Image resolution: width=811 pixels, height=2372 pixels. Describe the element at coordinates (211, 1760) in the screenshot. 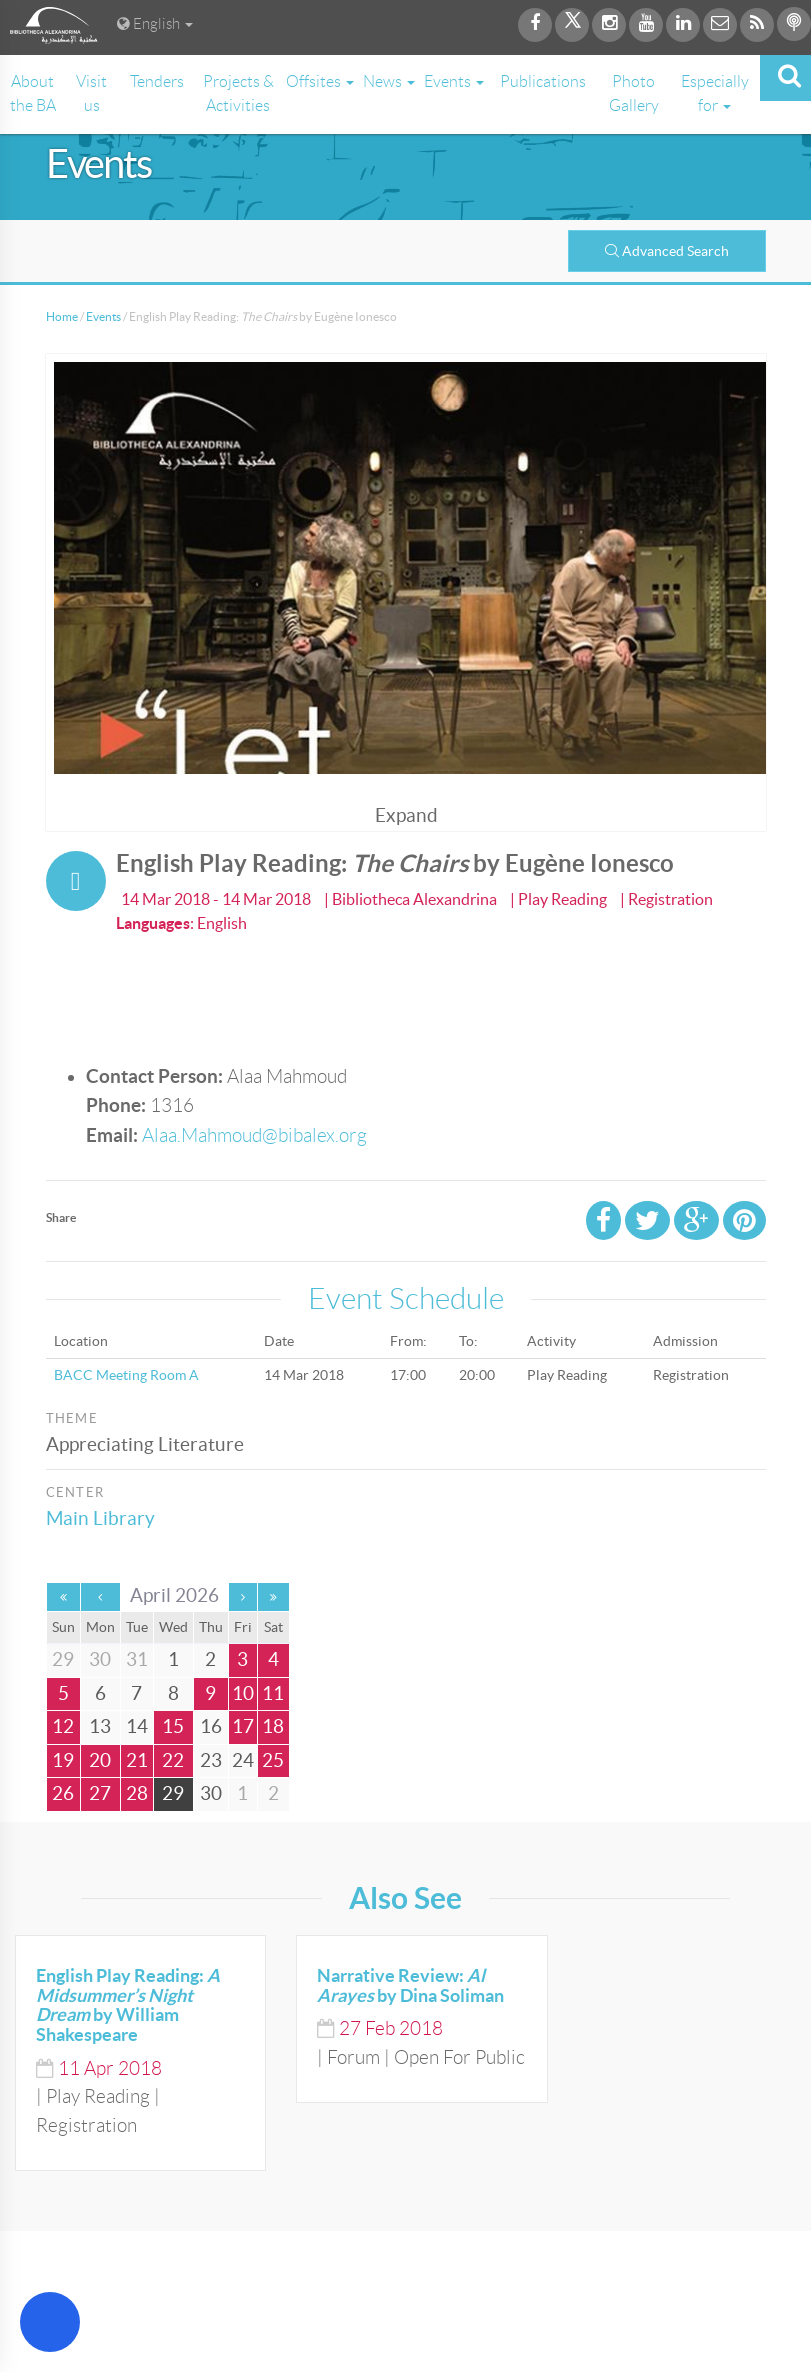

I see `23` at that location.